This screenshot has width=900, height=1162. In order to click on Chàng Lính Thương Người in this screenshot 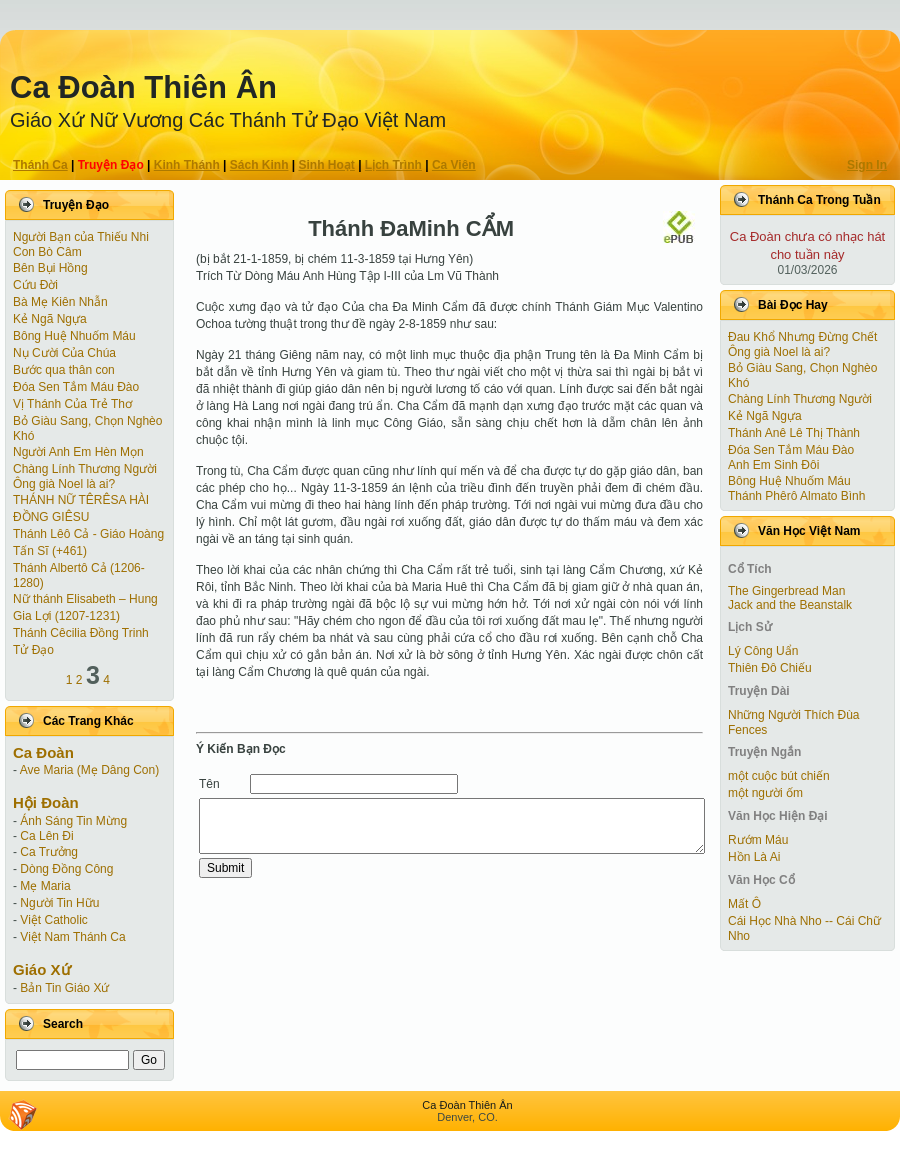, I will do `click(85, 469)`.